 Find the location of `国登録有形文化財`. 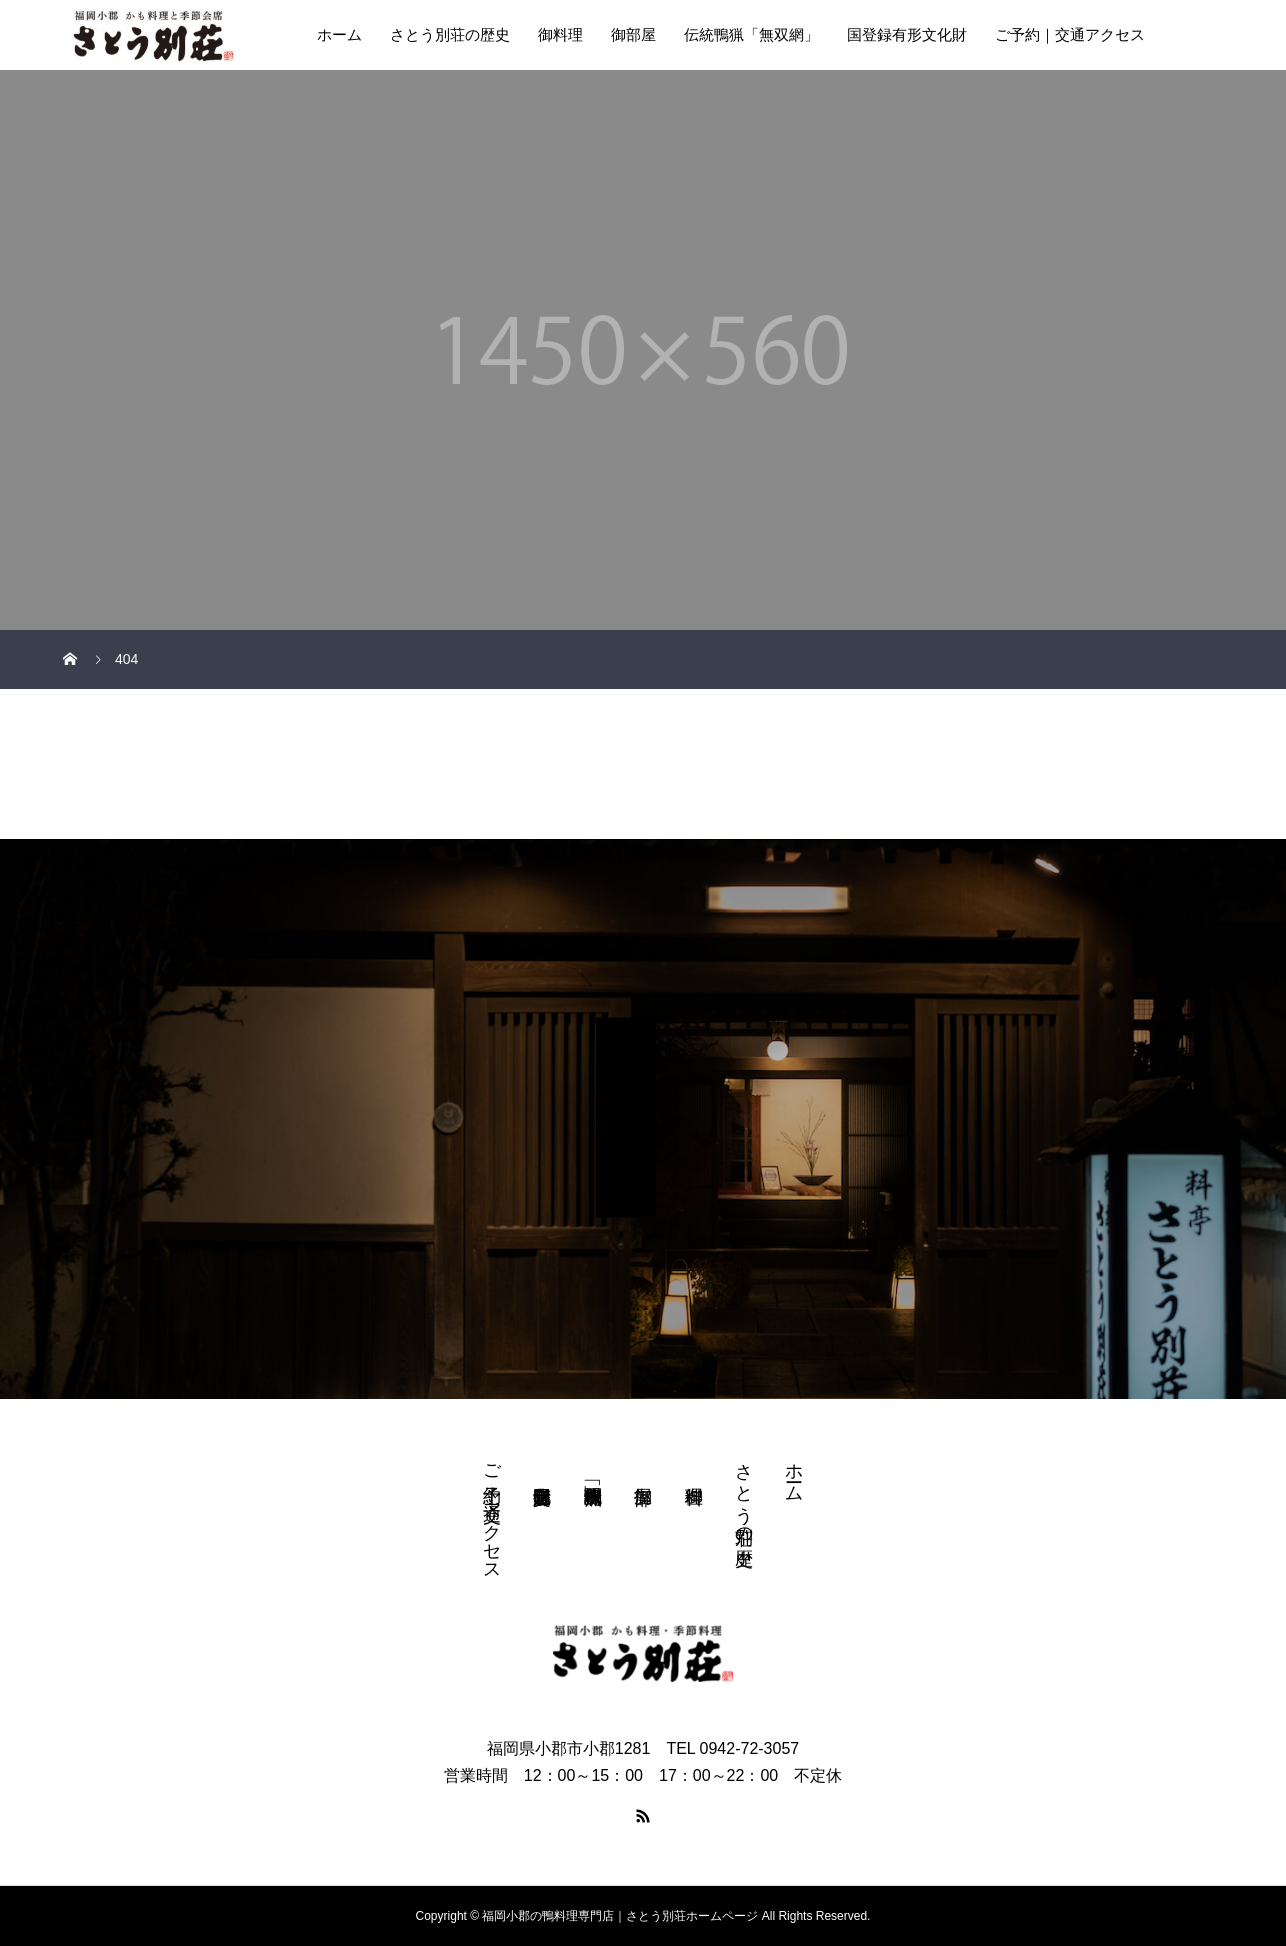

国登録有形文化財 is located at coordinates (907, 34).